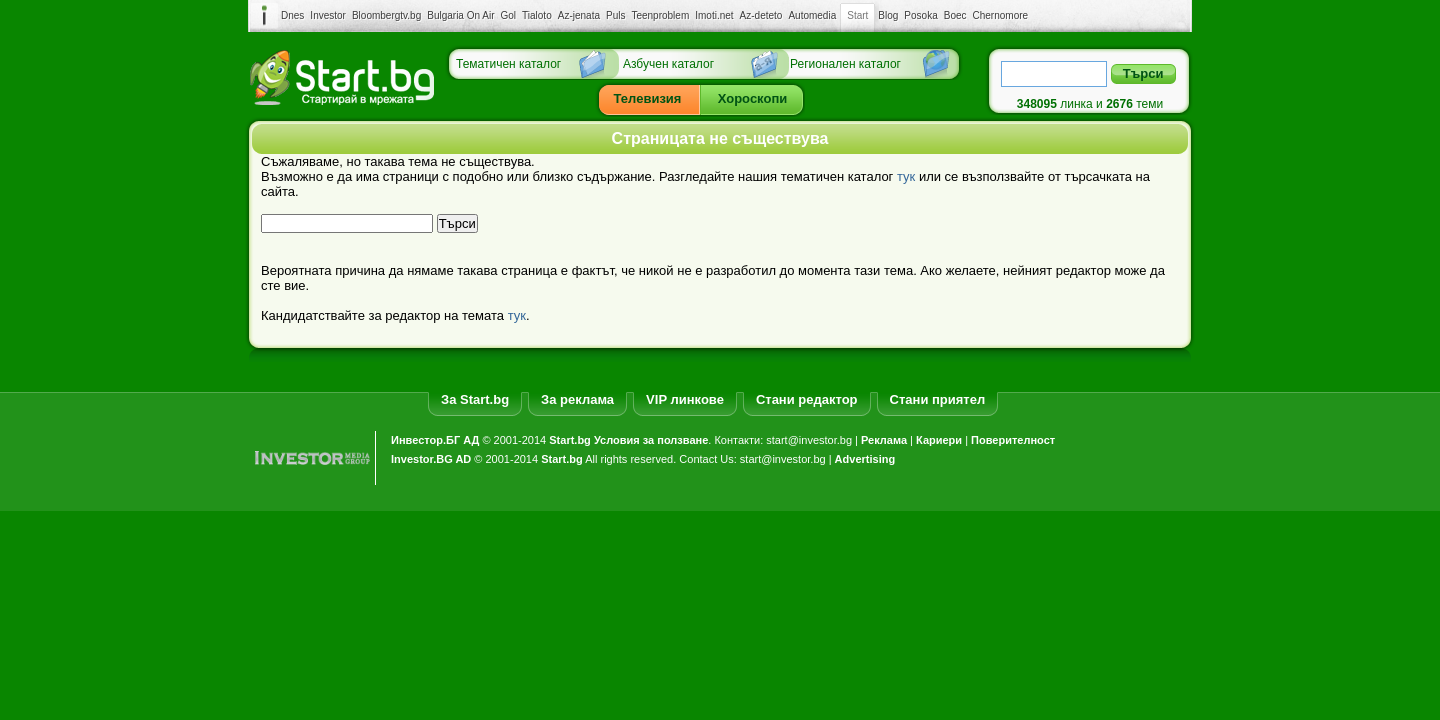 The width and height of the screenshot is (1440, 720). What do you see at coordinates (1013, 440) in the screenshot?
I see `Поверителност` at bounding box center [1013, 440].